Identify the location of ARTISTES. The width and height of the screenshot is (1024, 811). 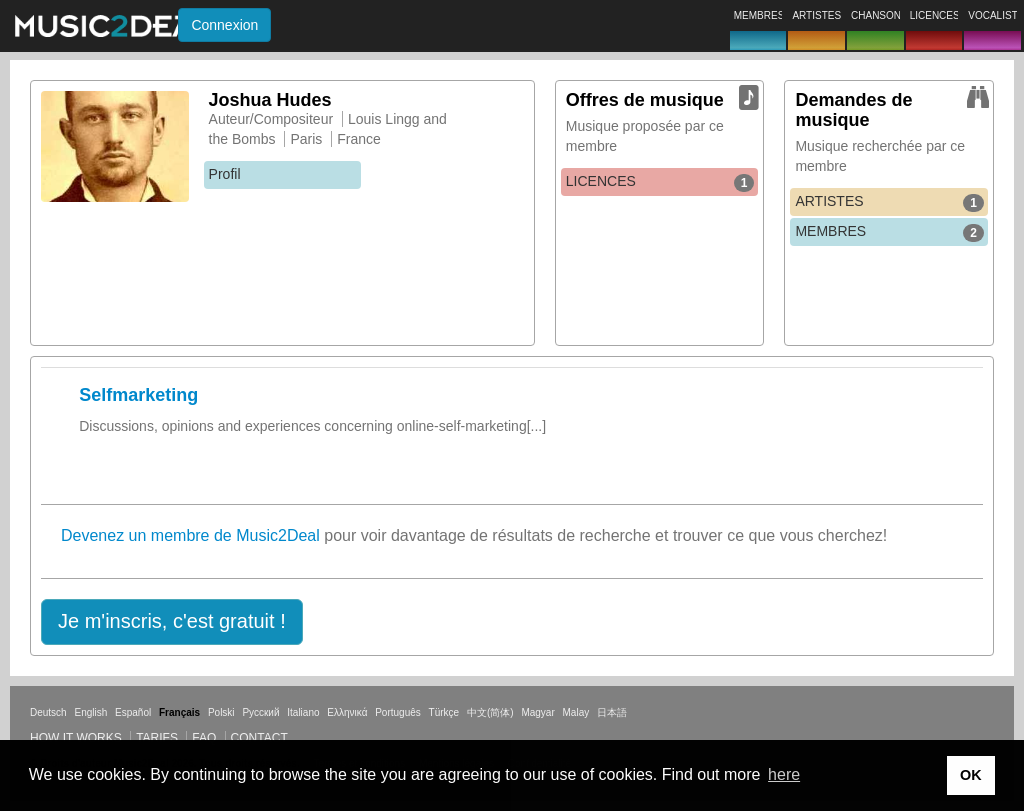
(889, 202).